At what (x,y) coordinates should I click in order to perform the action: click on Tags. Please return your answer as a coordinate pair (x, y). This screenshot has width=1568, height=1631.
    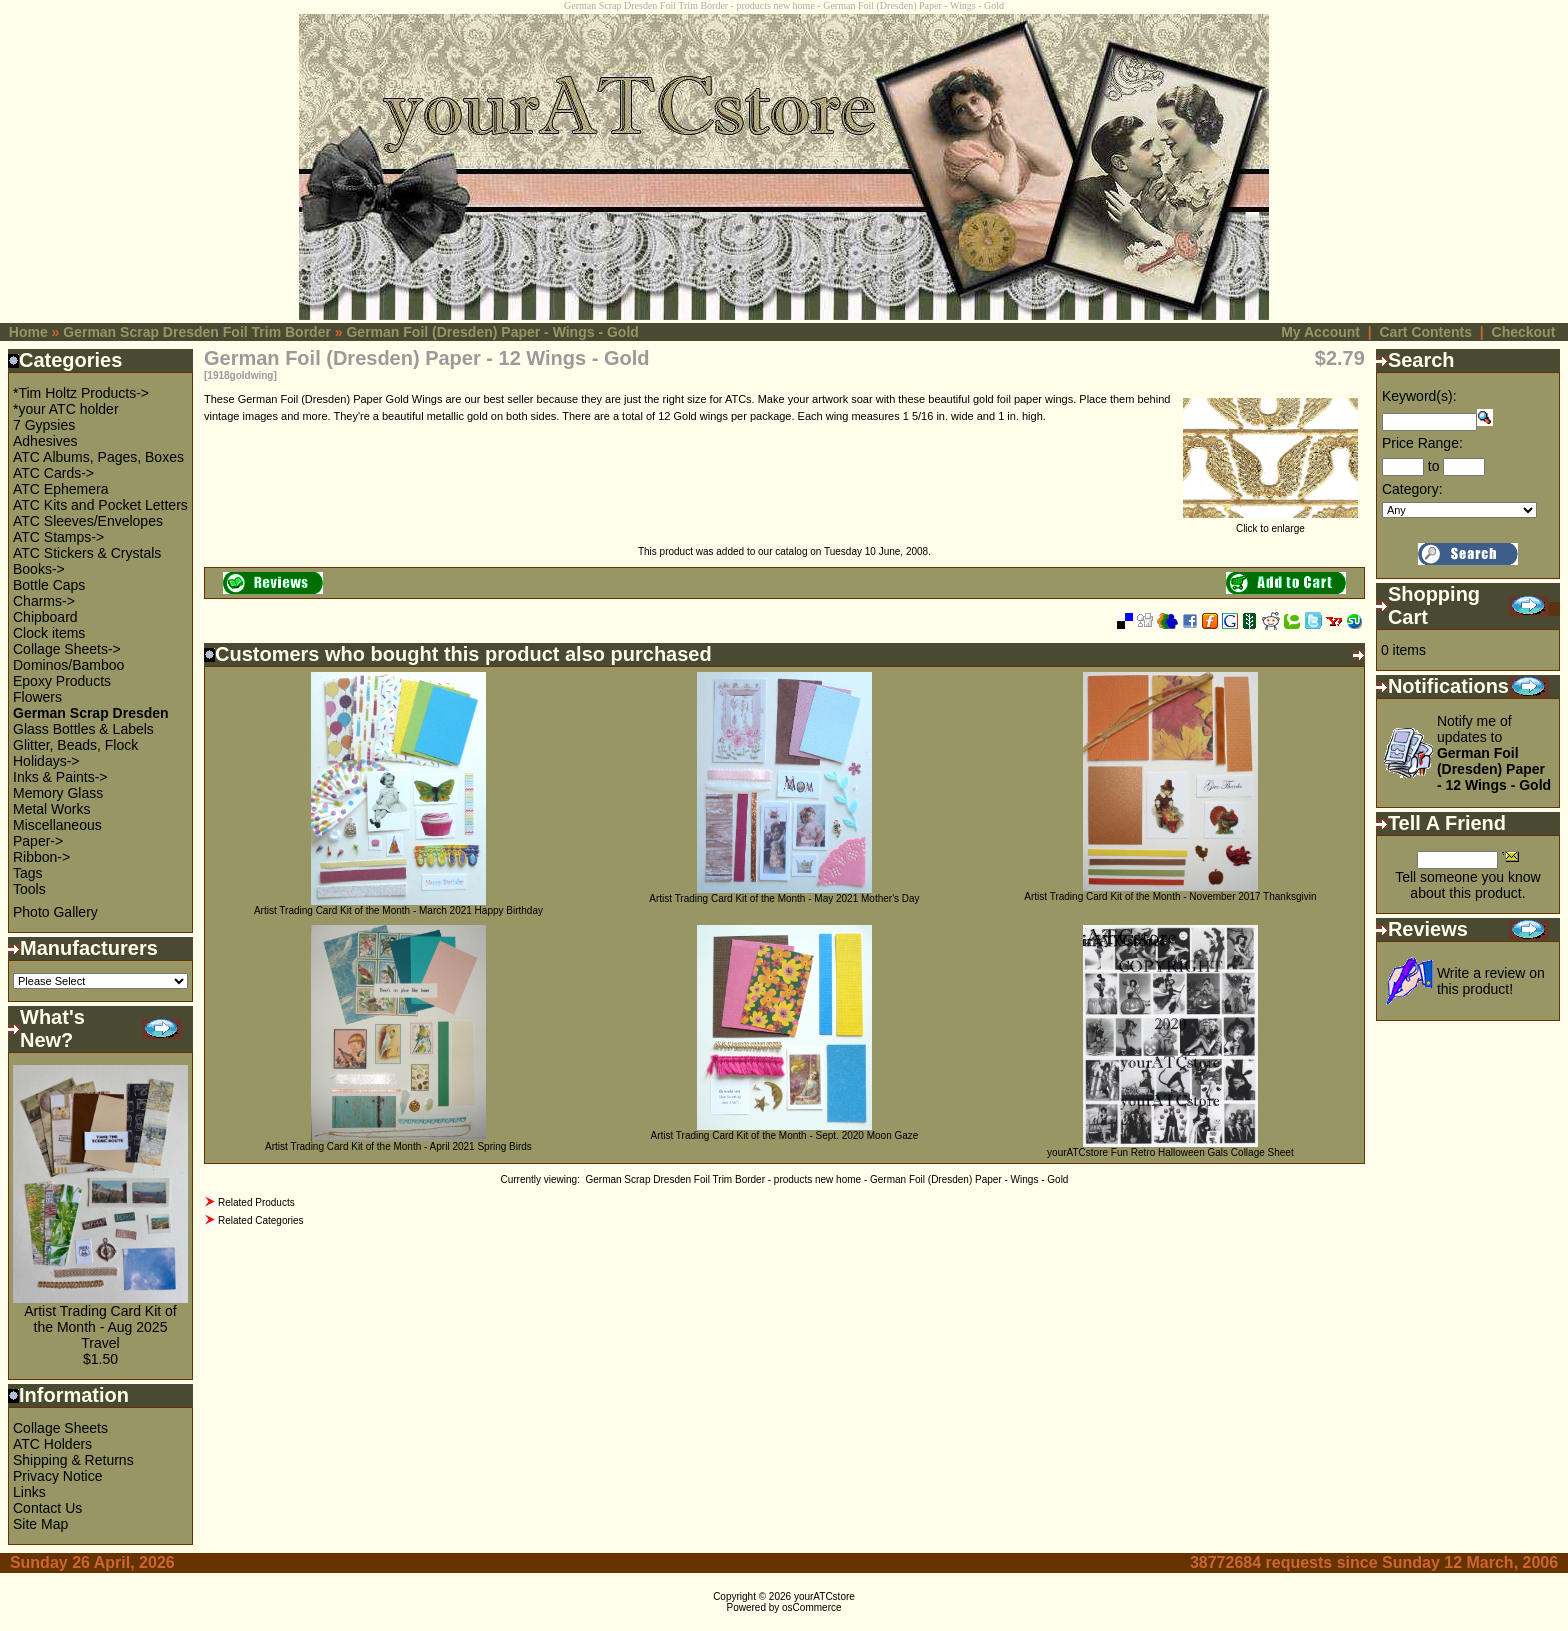
    Looking at the image, I should click on (28, 873).